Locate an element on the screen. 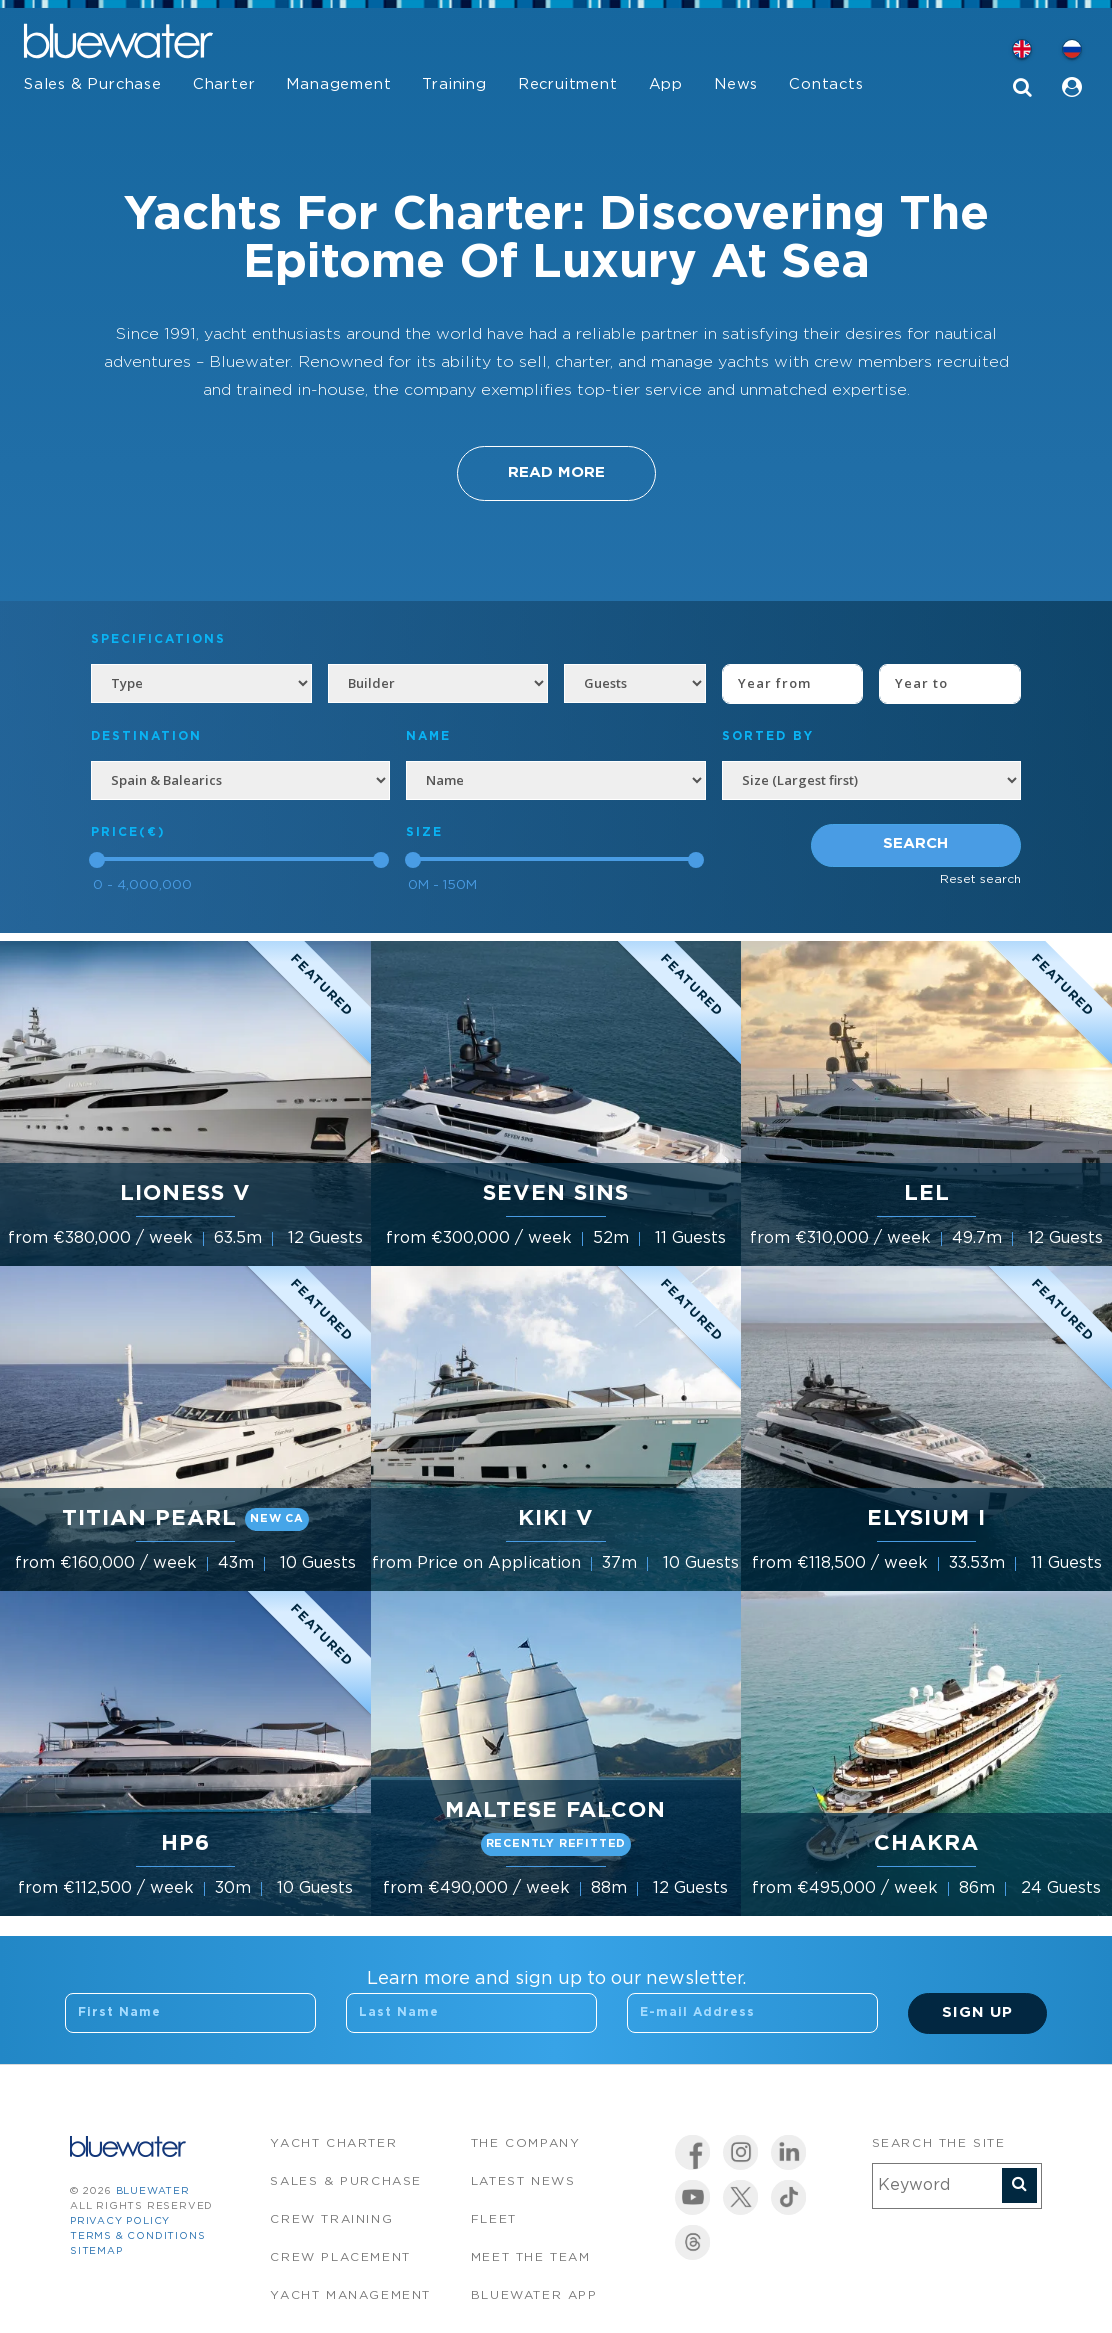  Management is located at coordinates (338, 84).